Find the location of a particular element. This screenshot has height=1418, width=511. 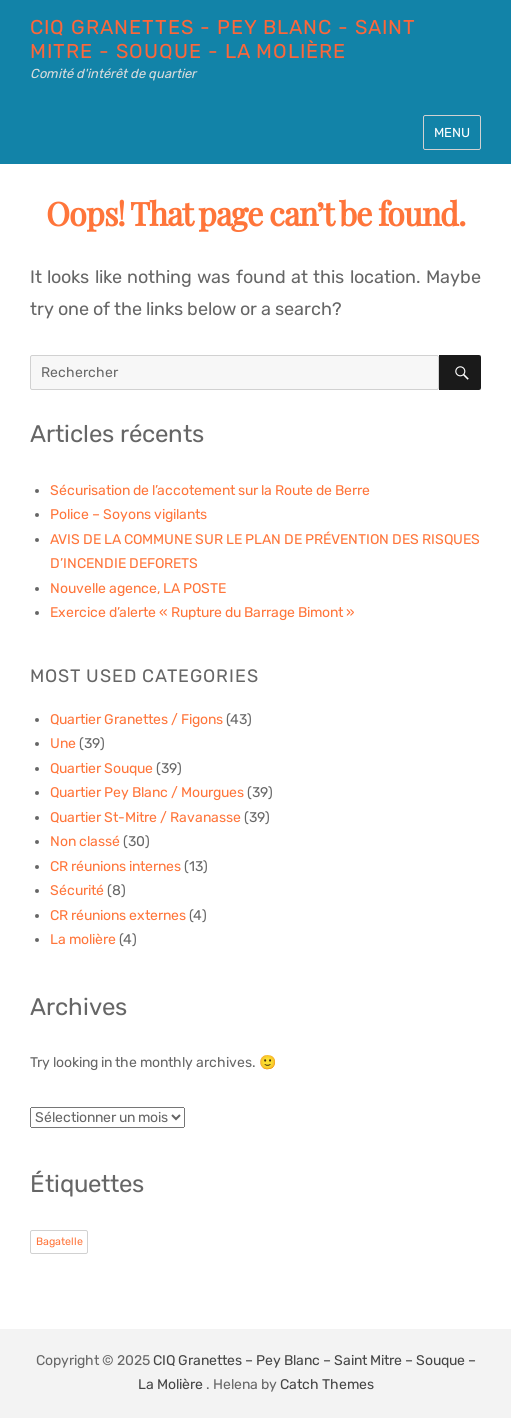

Exercice d’alerte « Rupture du Barrage Bimont » is located at coordinates (202, 612).